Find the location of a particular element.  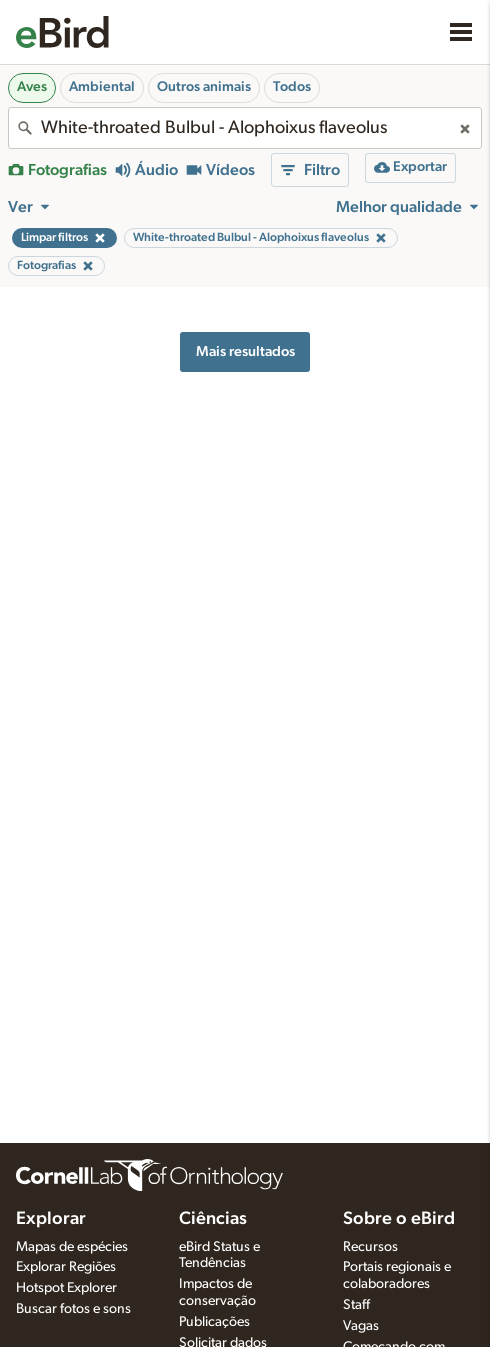

Sobre o eBird is located at coordinates (399, 1219).